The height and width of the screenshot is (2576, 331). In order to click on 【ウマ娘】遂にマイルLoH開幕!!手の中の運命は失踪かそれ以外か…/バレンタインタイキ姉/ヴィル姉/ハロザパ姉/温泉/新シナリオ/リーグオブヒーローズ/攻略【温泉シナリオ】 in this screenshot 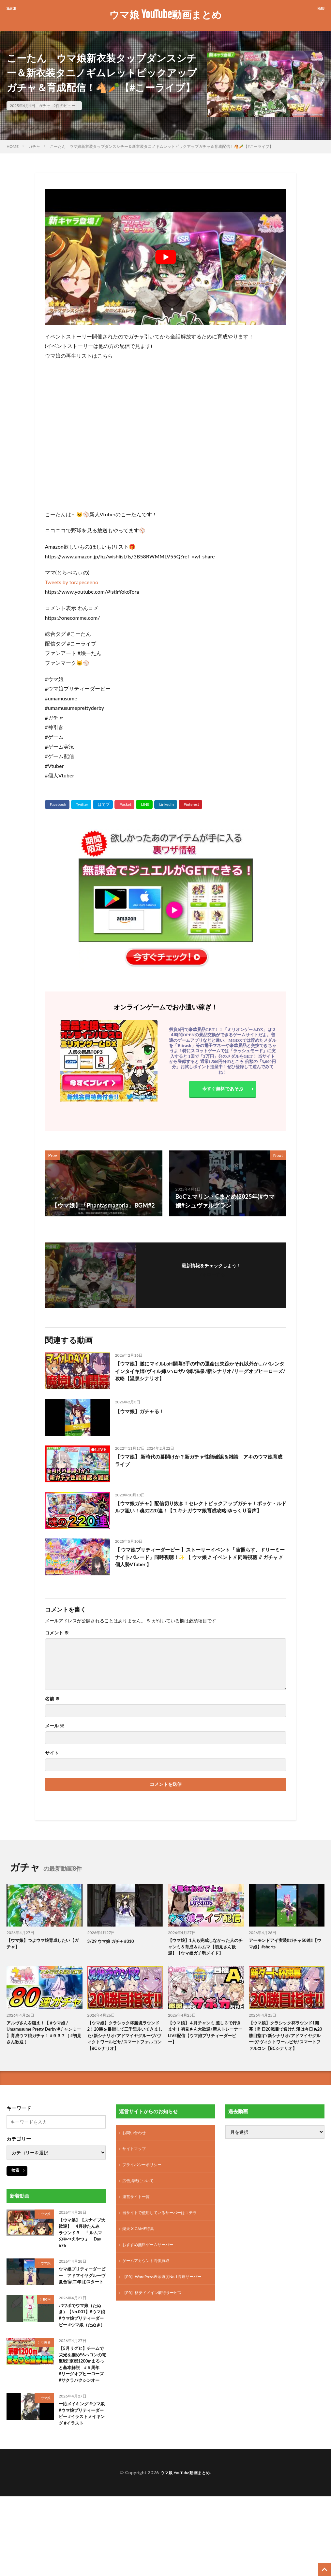, I will do `click(200, 1373)`.